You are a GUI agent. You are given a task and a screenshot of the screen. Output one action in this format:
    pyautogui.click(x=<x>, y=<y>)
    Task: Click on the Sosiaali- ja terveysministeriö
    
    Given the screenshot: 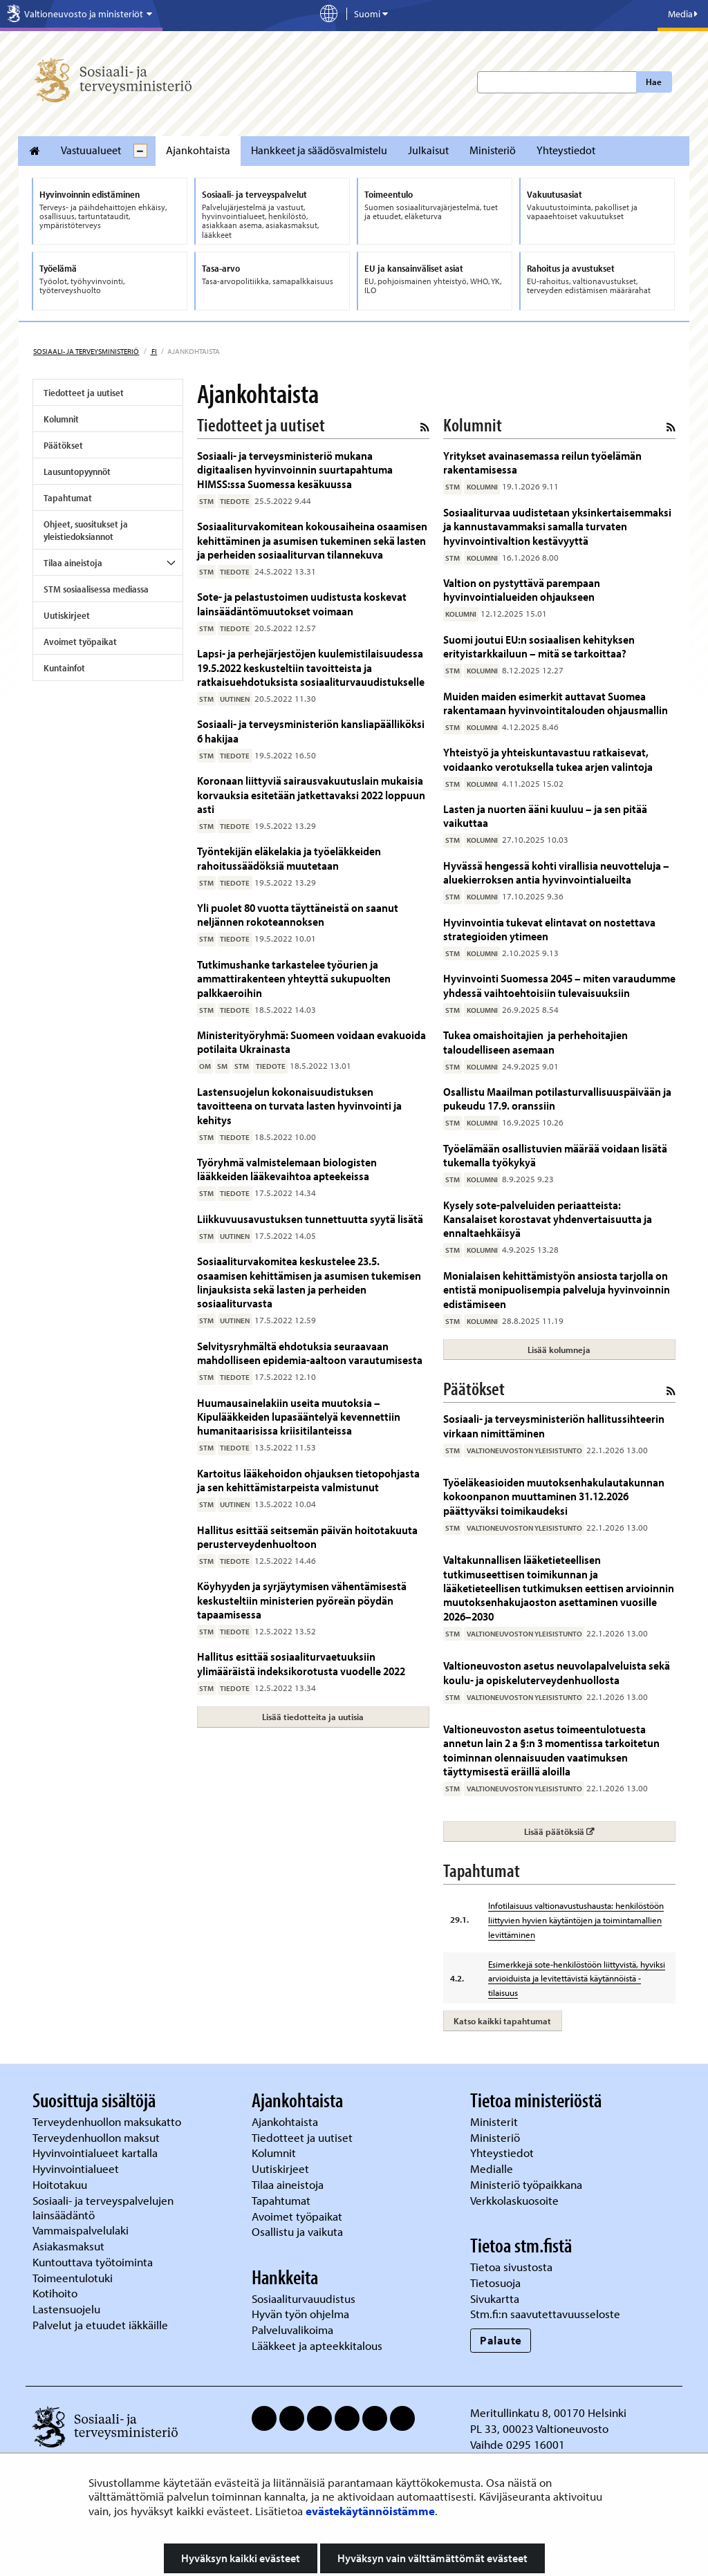 What is the action you would take?
    pyautogui.click(x=86, y=351)
    